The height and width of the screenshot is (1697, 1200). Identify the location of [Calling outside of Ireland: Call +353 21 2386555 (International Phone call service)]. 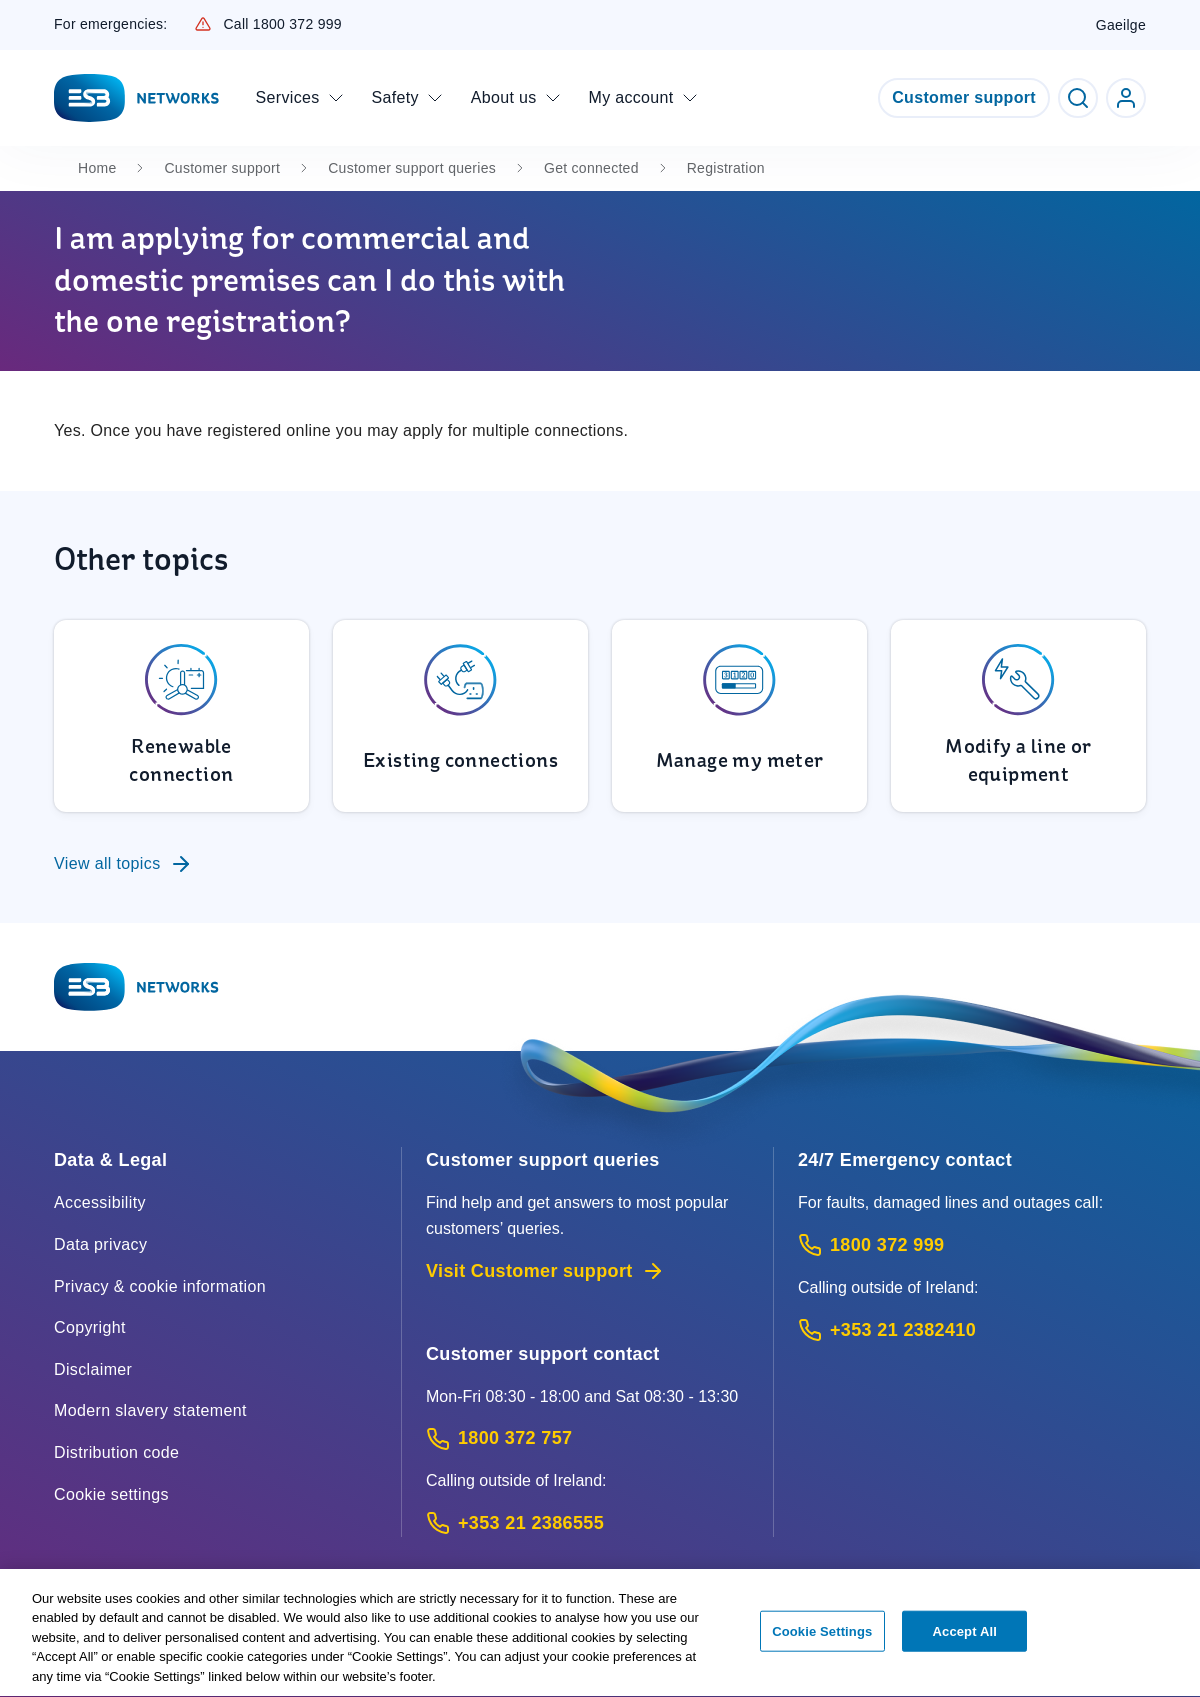
(587, 1523).